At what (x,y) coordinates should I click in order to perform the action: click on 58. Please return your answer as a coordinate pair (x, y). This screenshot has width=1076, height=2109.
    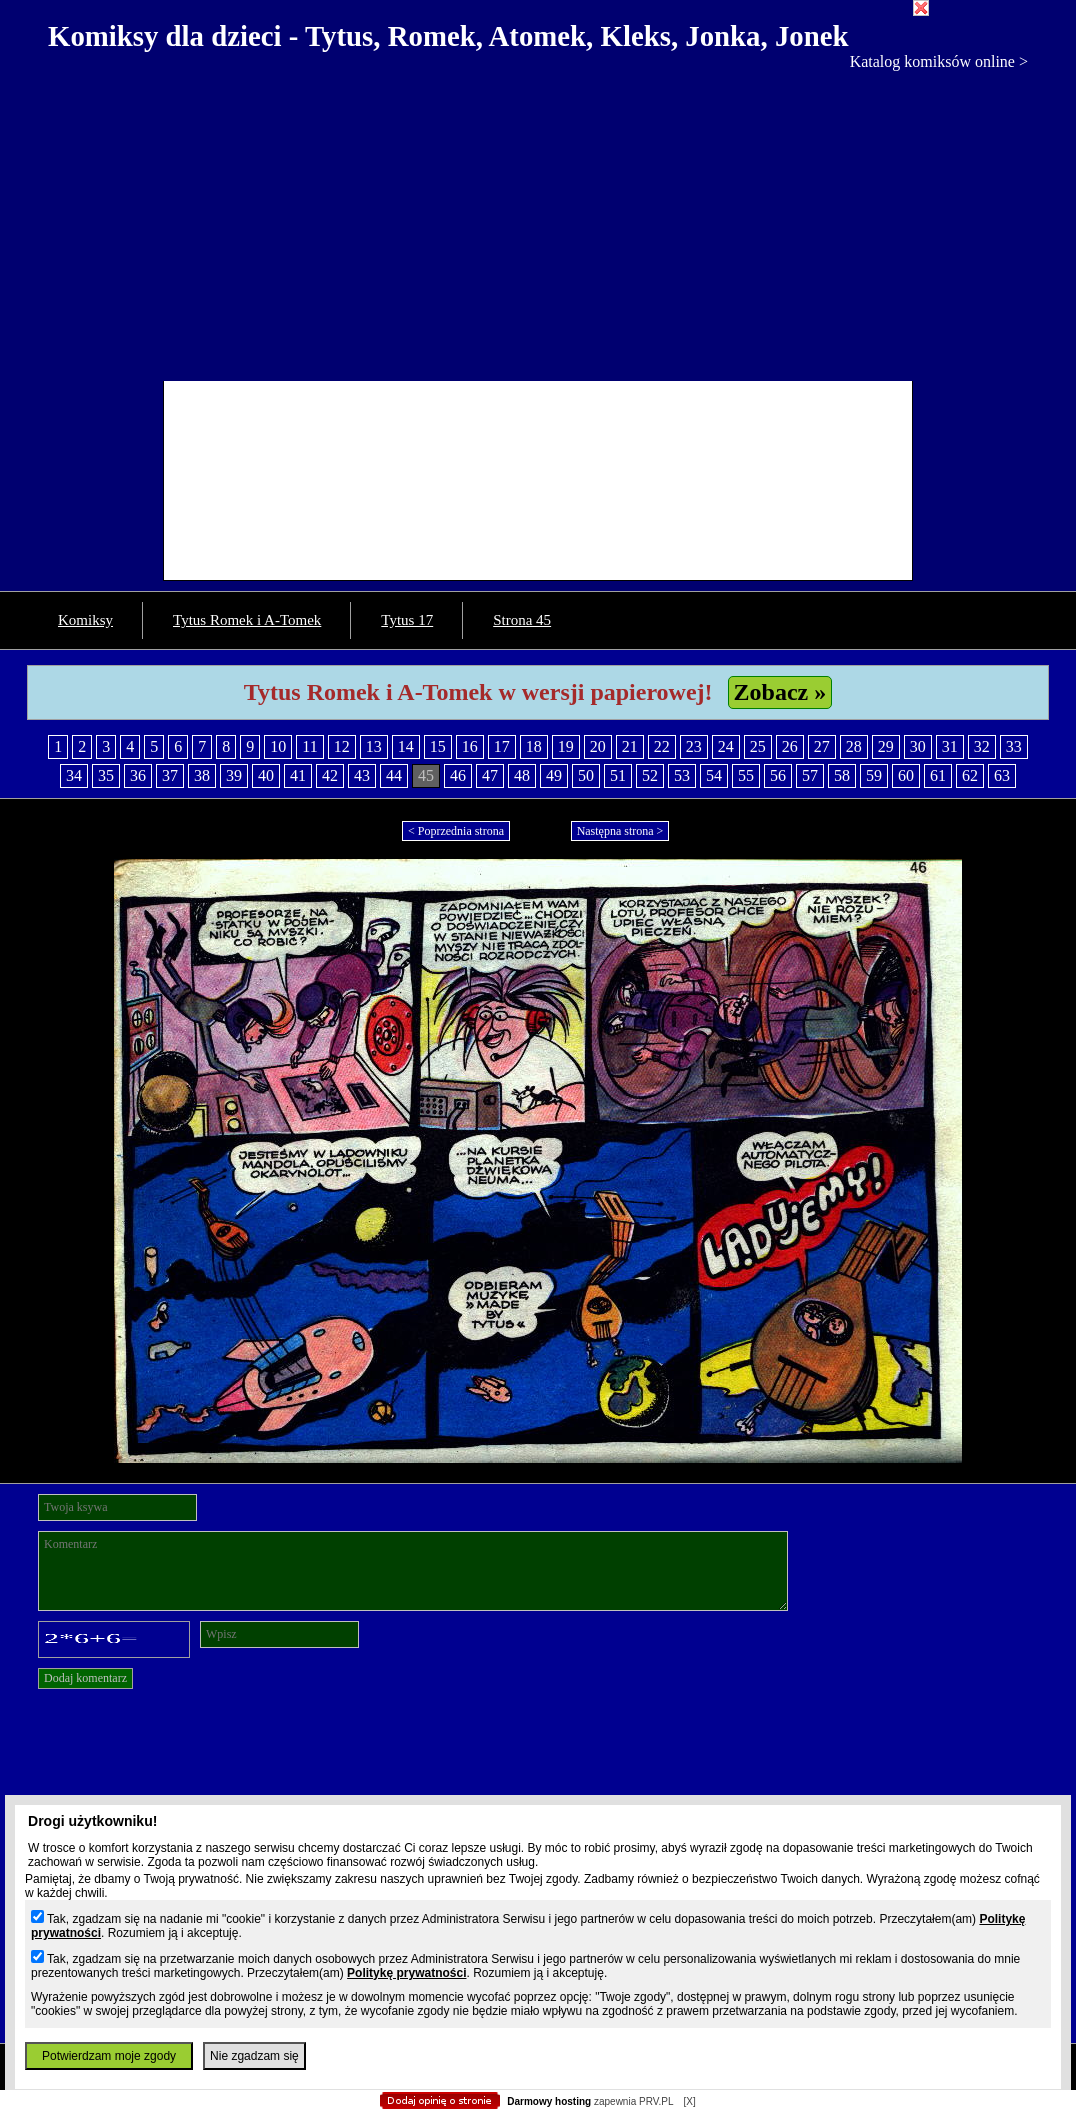
    Looking at the image, I should click on (842, 775).